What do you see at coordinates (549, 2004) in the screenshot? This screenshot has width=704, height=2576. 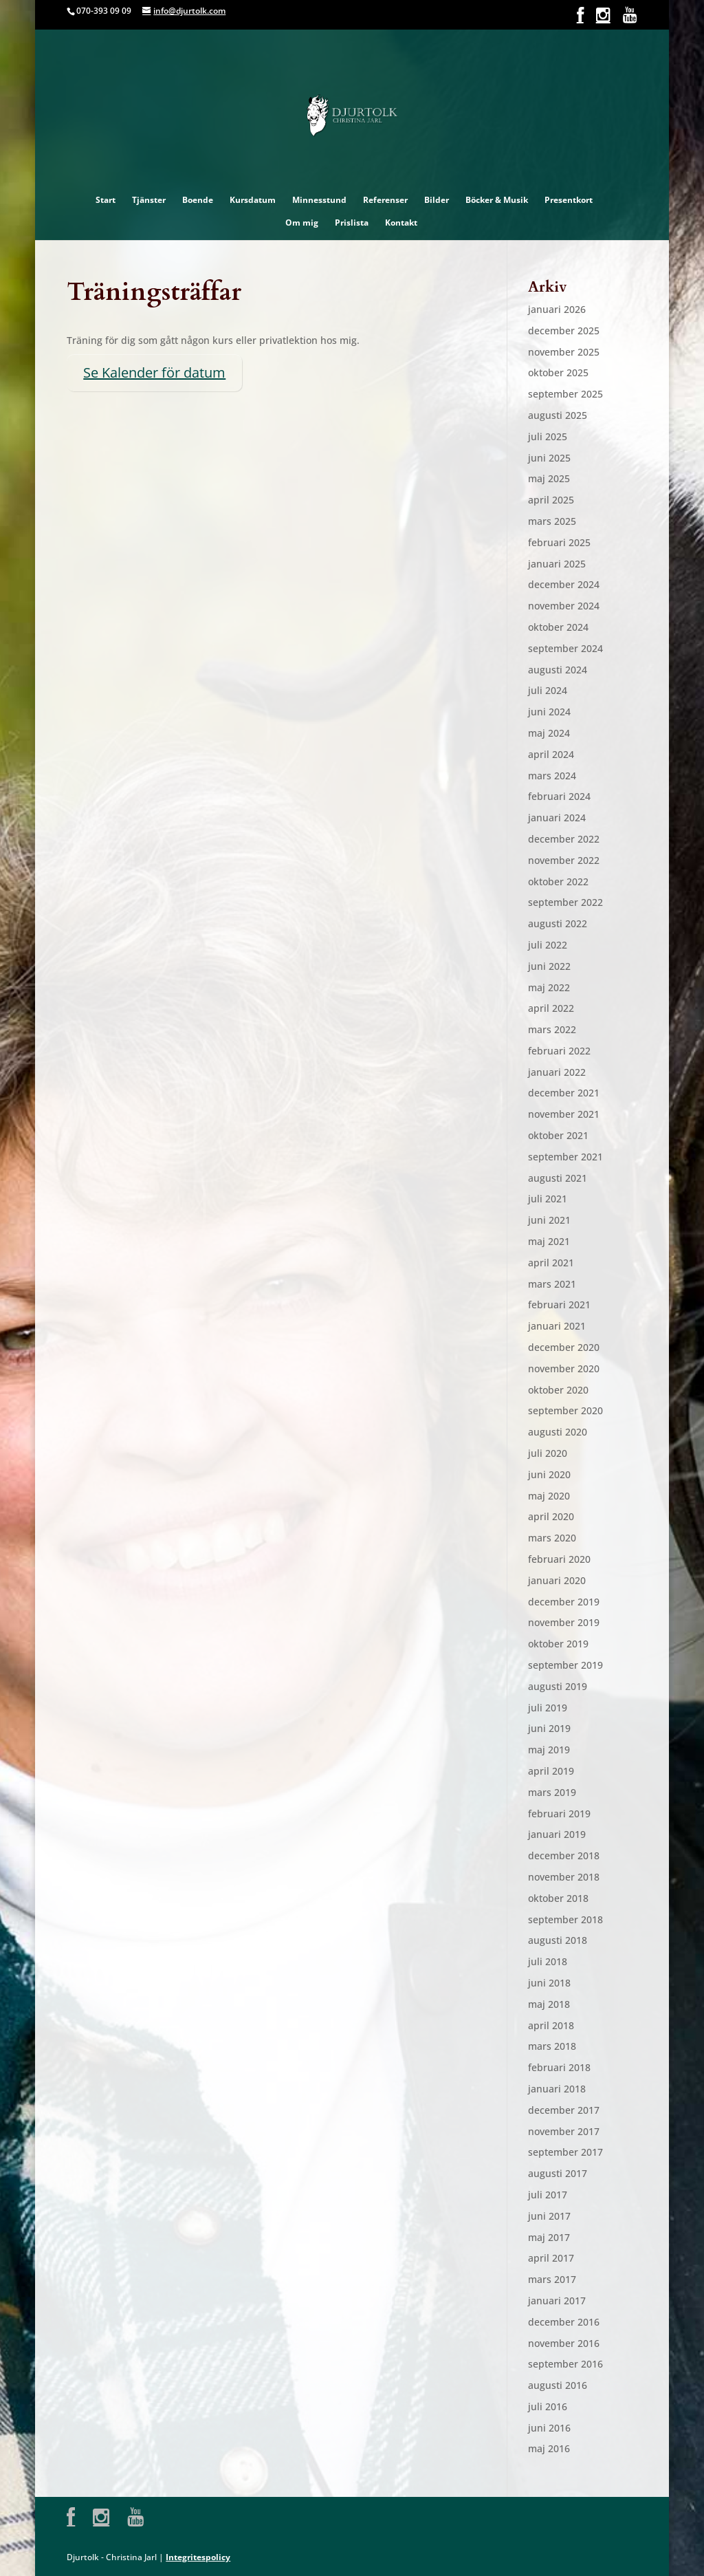 I see `maj 2018` at bounding box center [549, 2004].